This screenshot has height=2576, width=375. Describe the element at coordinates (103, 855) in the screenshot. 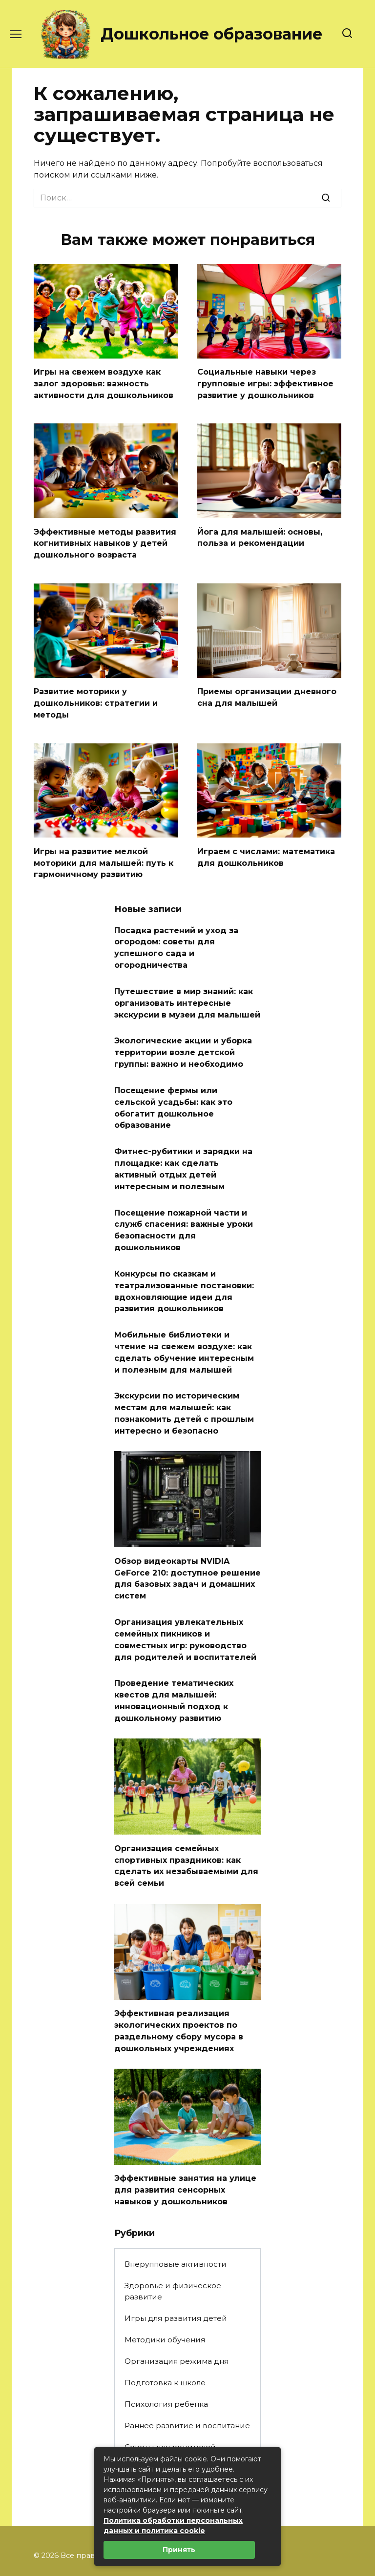

I see `Игры на развитие мелкой моторики для малышей: путь к гармоничному развитию` at that location.